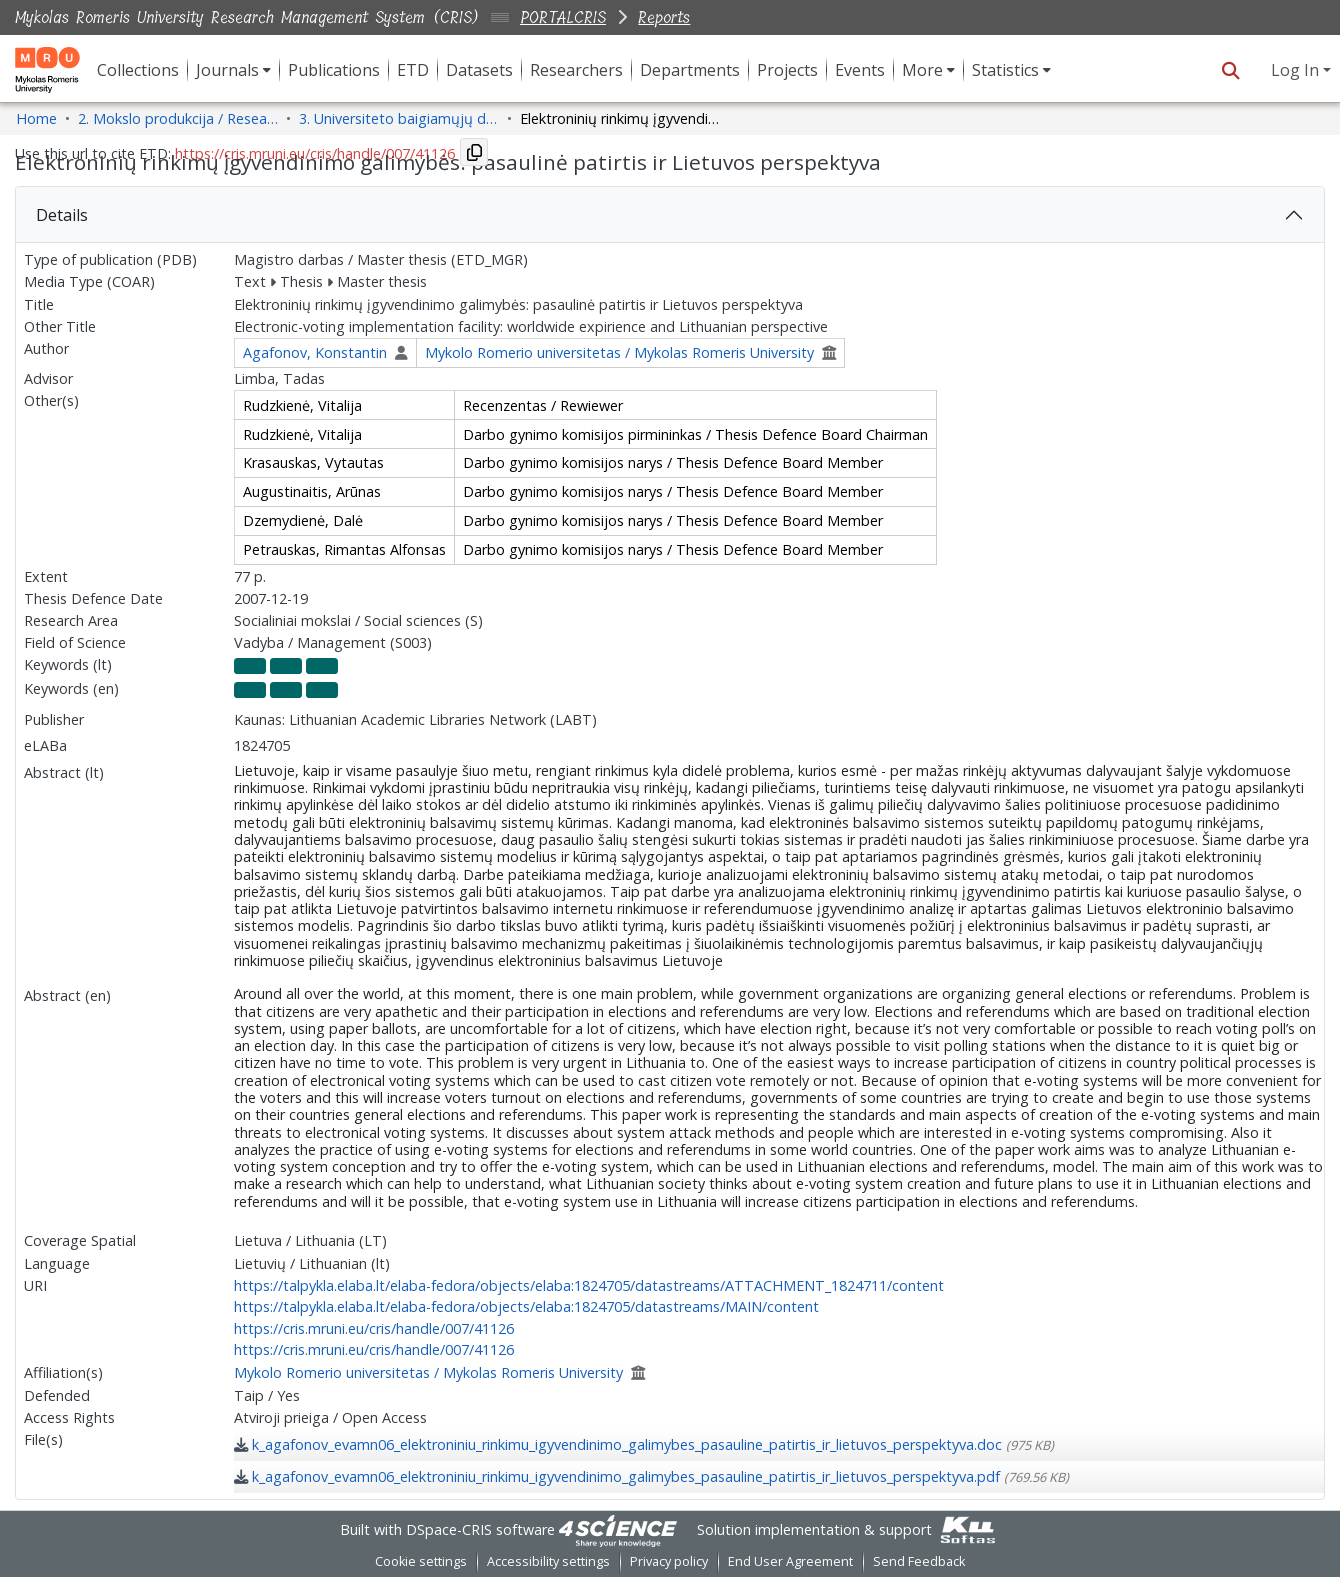 The width and height of the screenshot is (1340, 1577). I want to click on Researchers [menuitem], so click(576, 70).